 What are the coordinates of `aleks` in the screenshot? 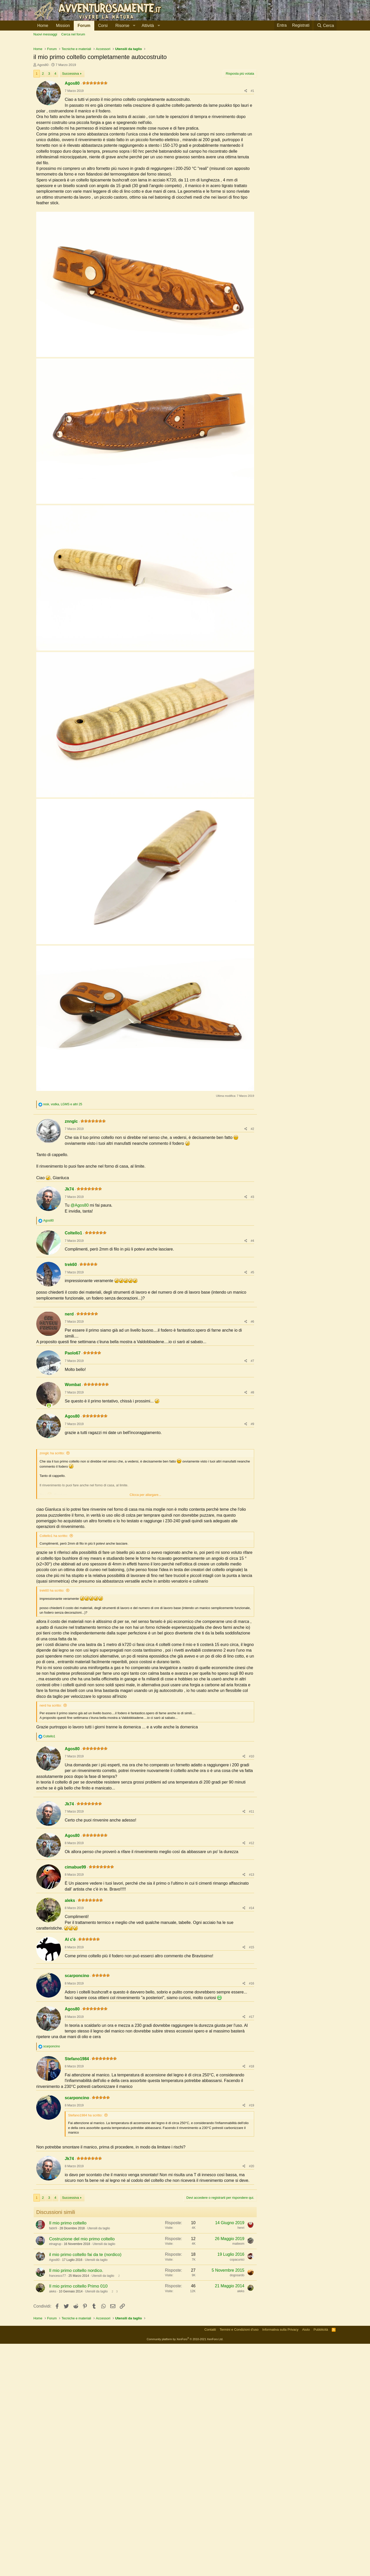 It's located at (70, 2069).